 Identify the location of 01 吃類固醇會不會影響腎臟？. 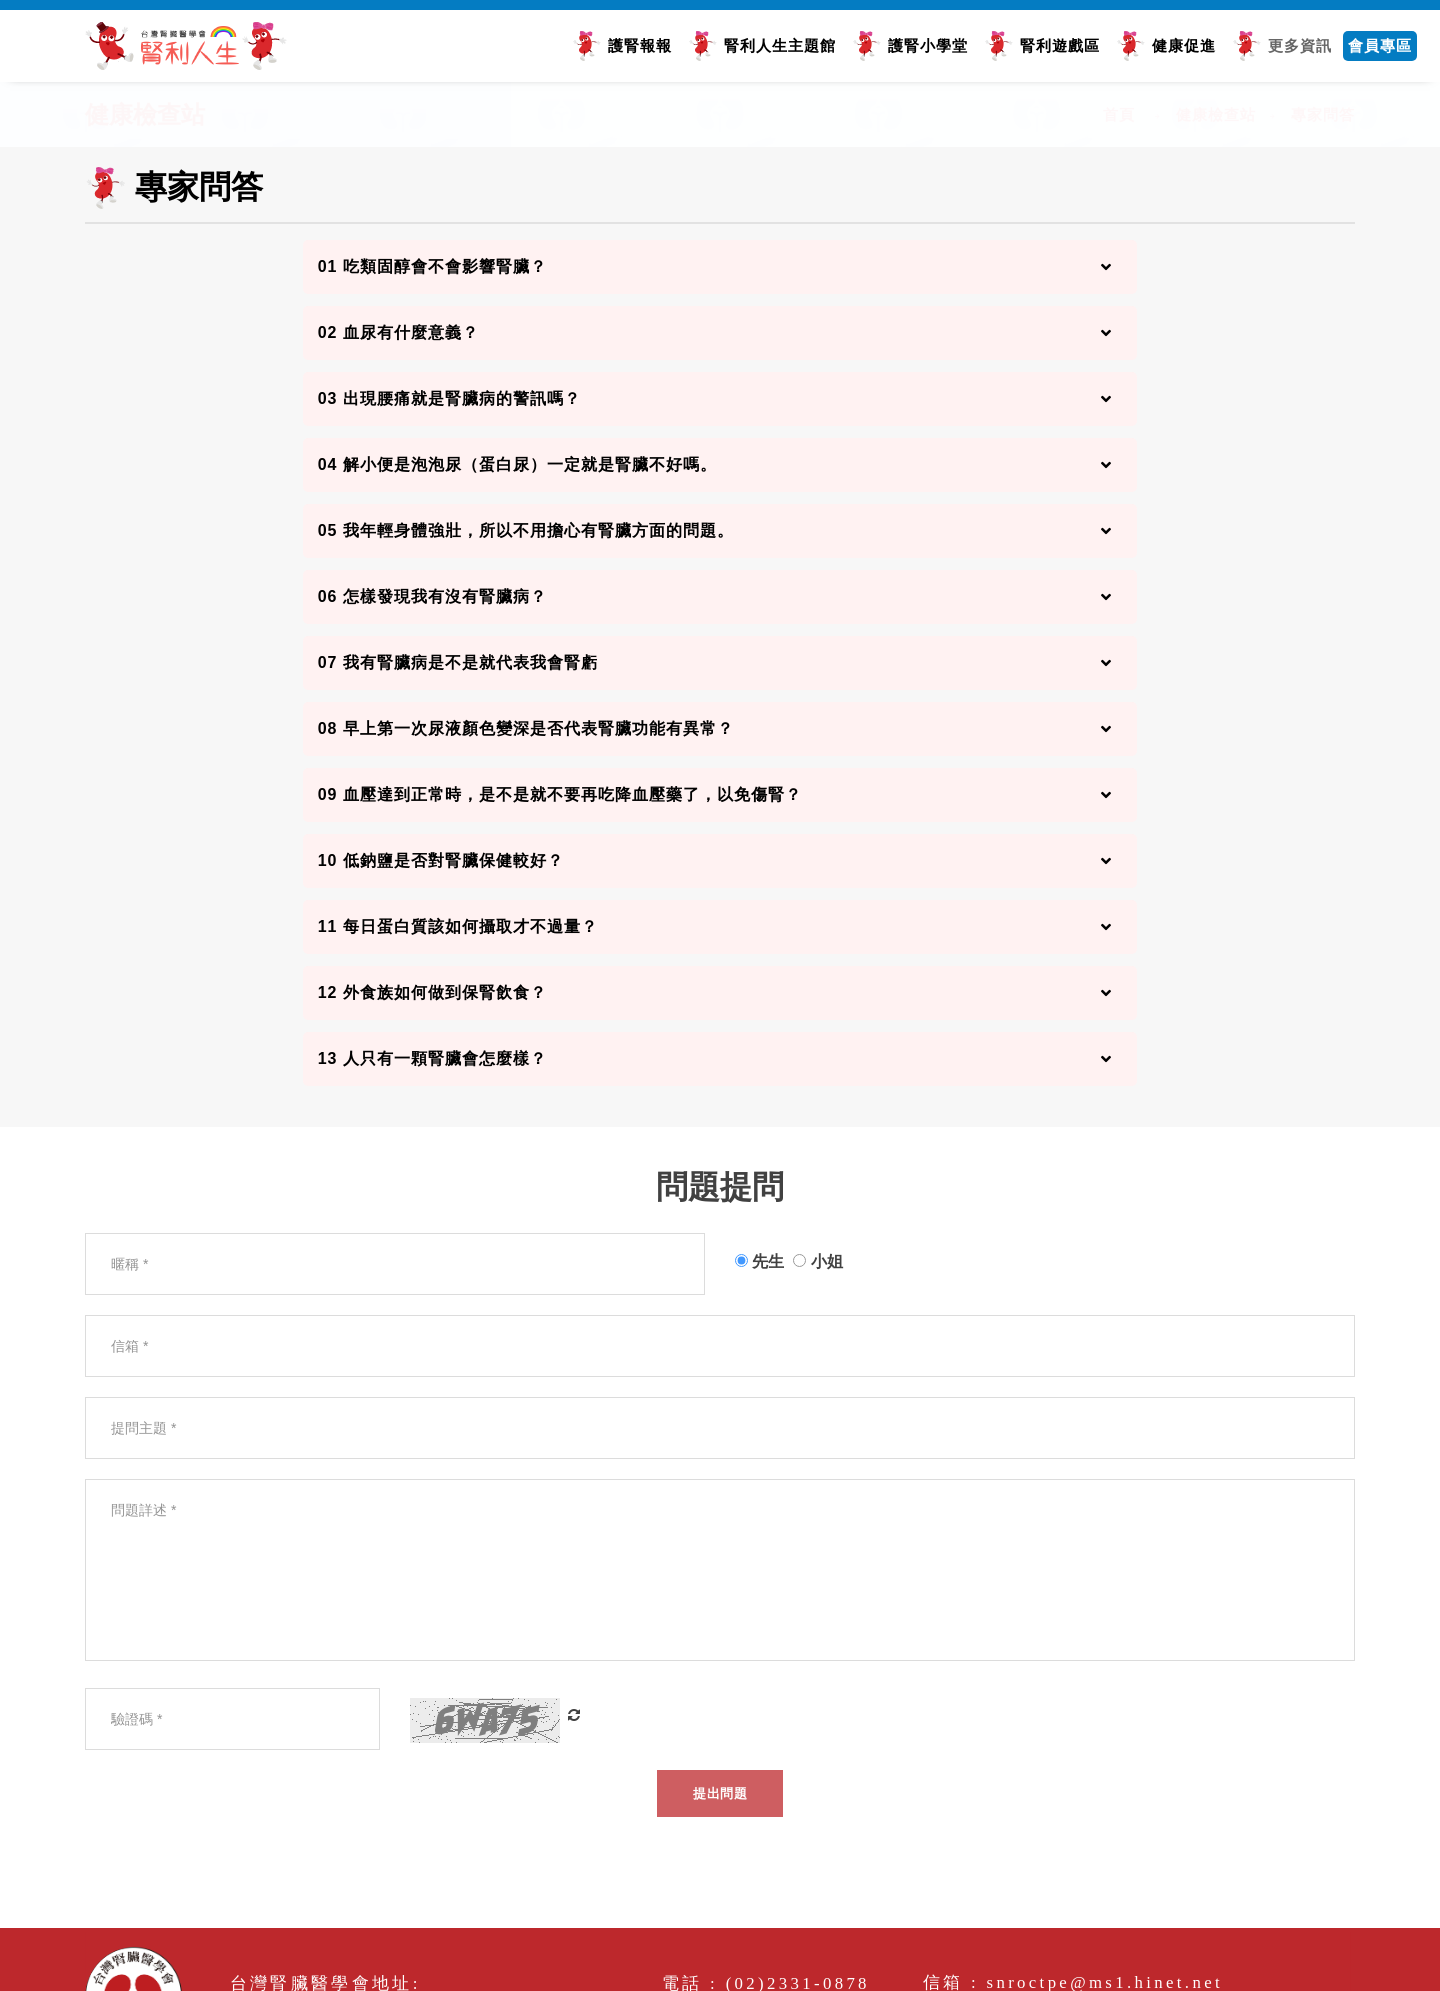
(432, 266).